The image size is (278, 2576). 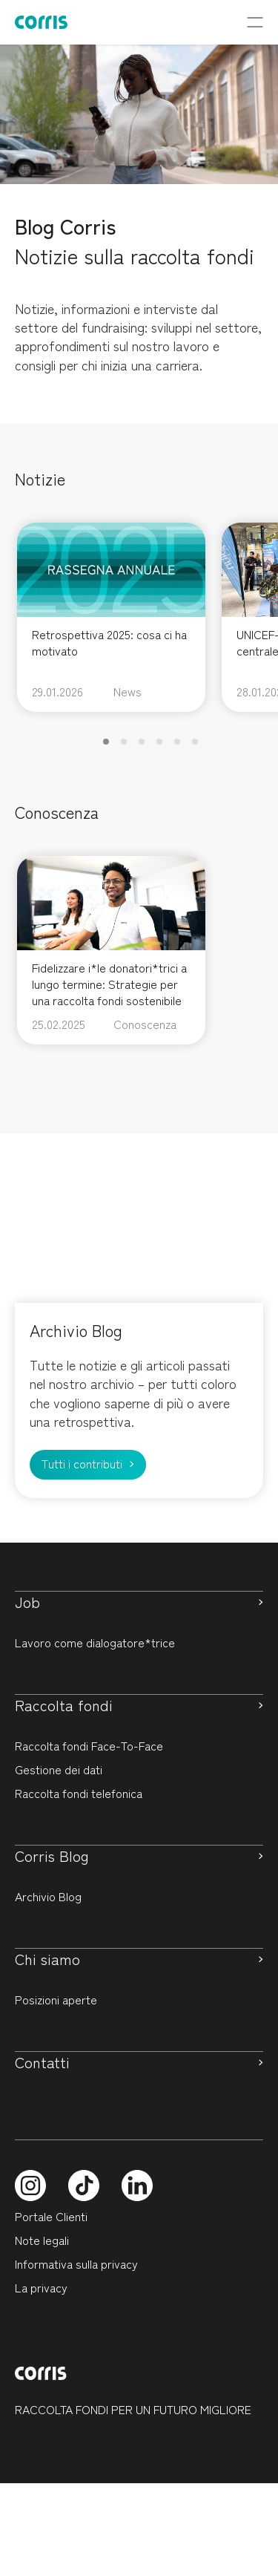 What do you see at coordinates (76, 2263) in the screenshot?
I see `Informativa sulla privacy` at bounding box center [76, 2263].